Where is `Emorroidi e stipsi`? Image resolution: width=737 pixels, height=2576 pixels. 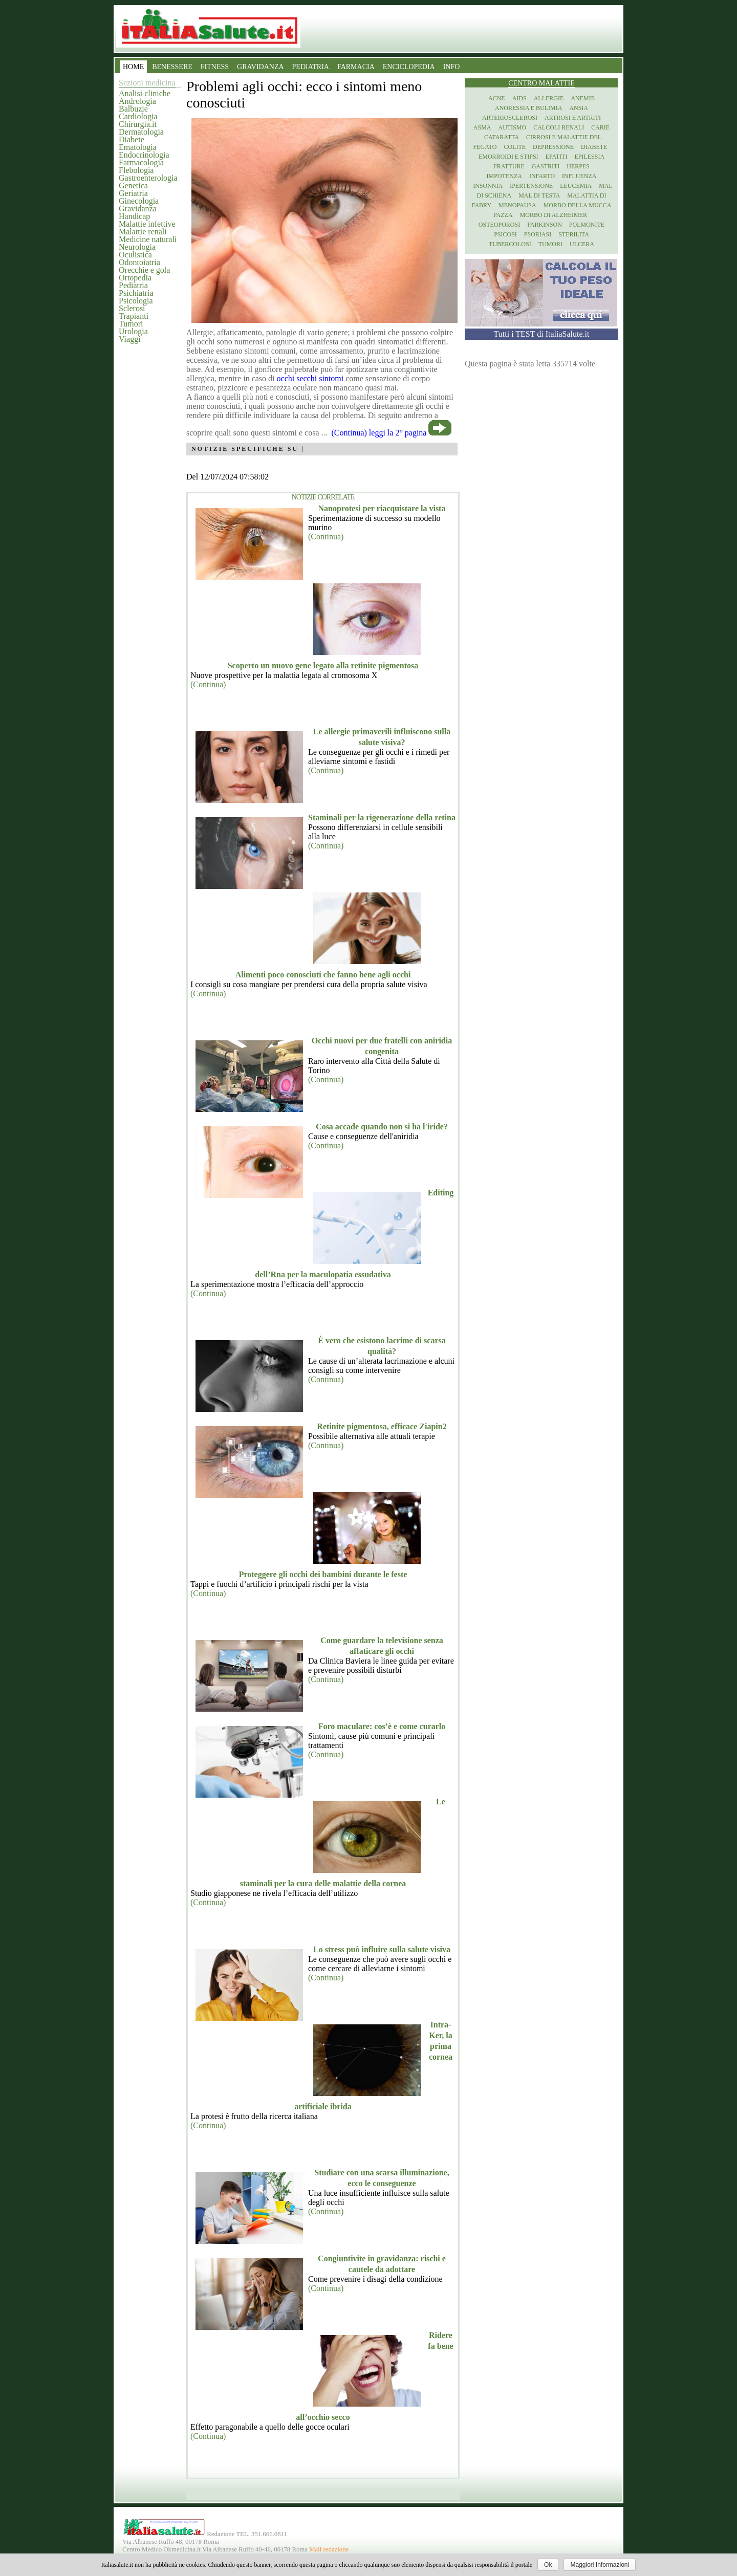 Emorroidi e stipsi is located at coordinates (508, 156).